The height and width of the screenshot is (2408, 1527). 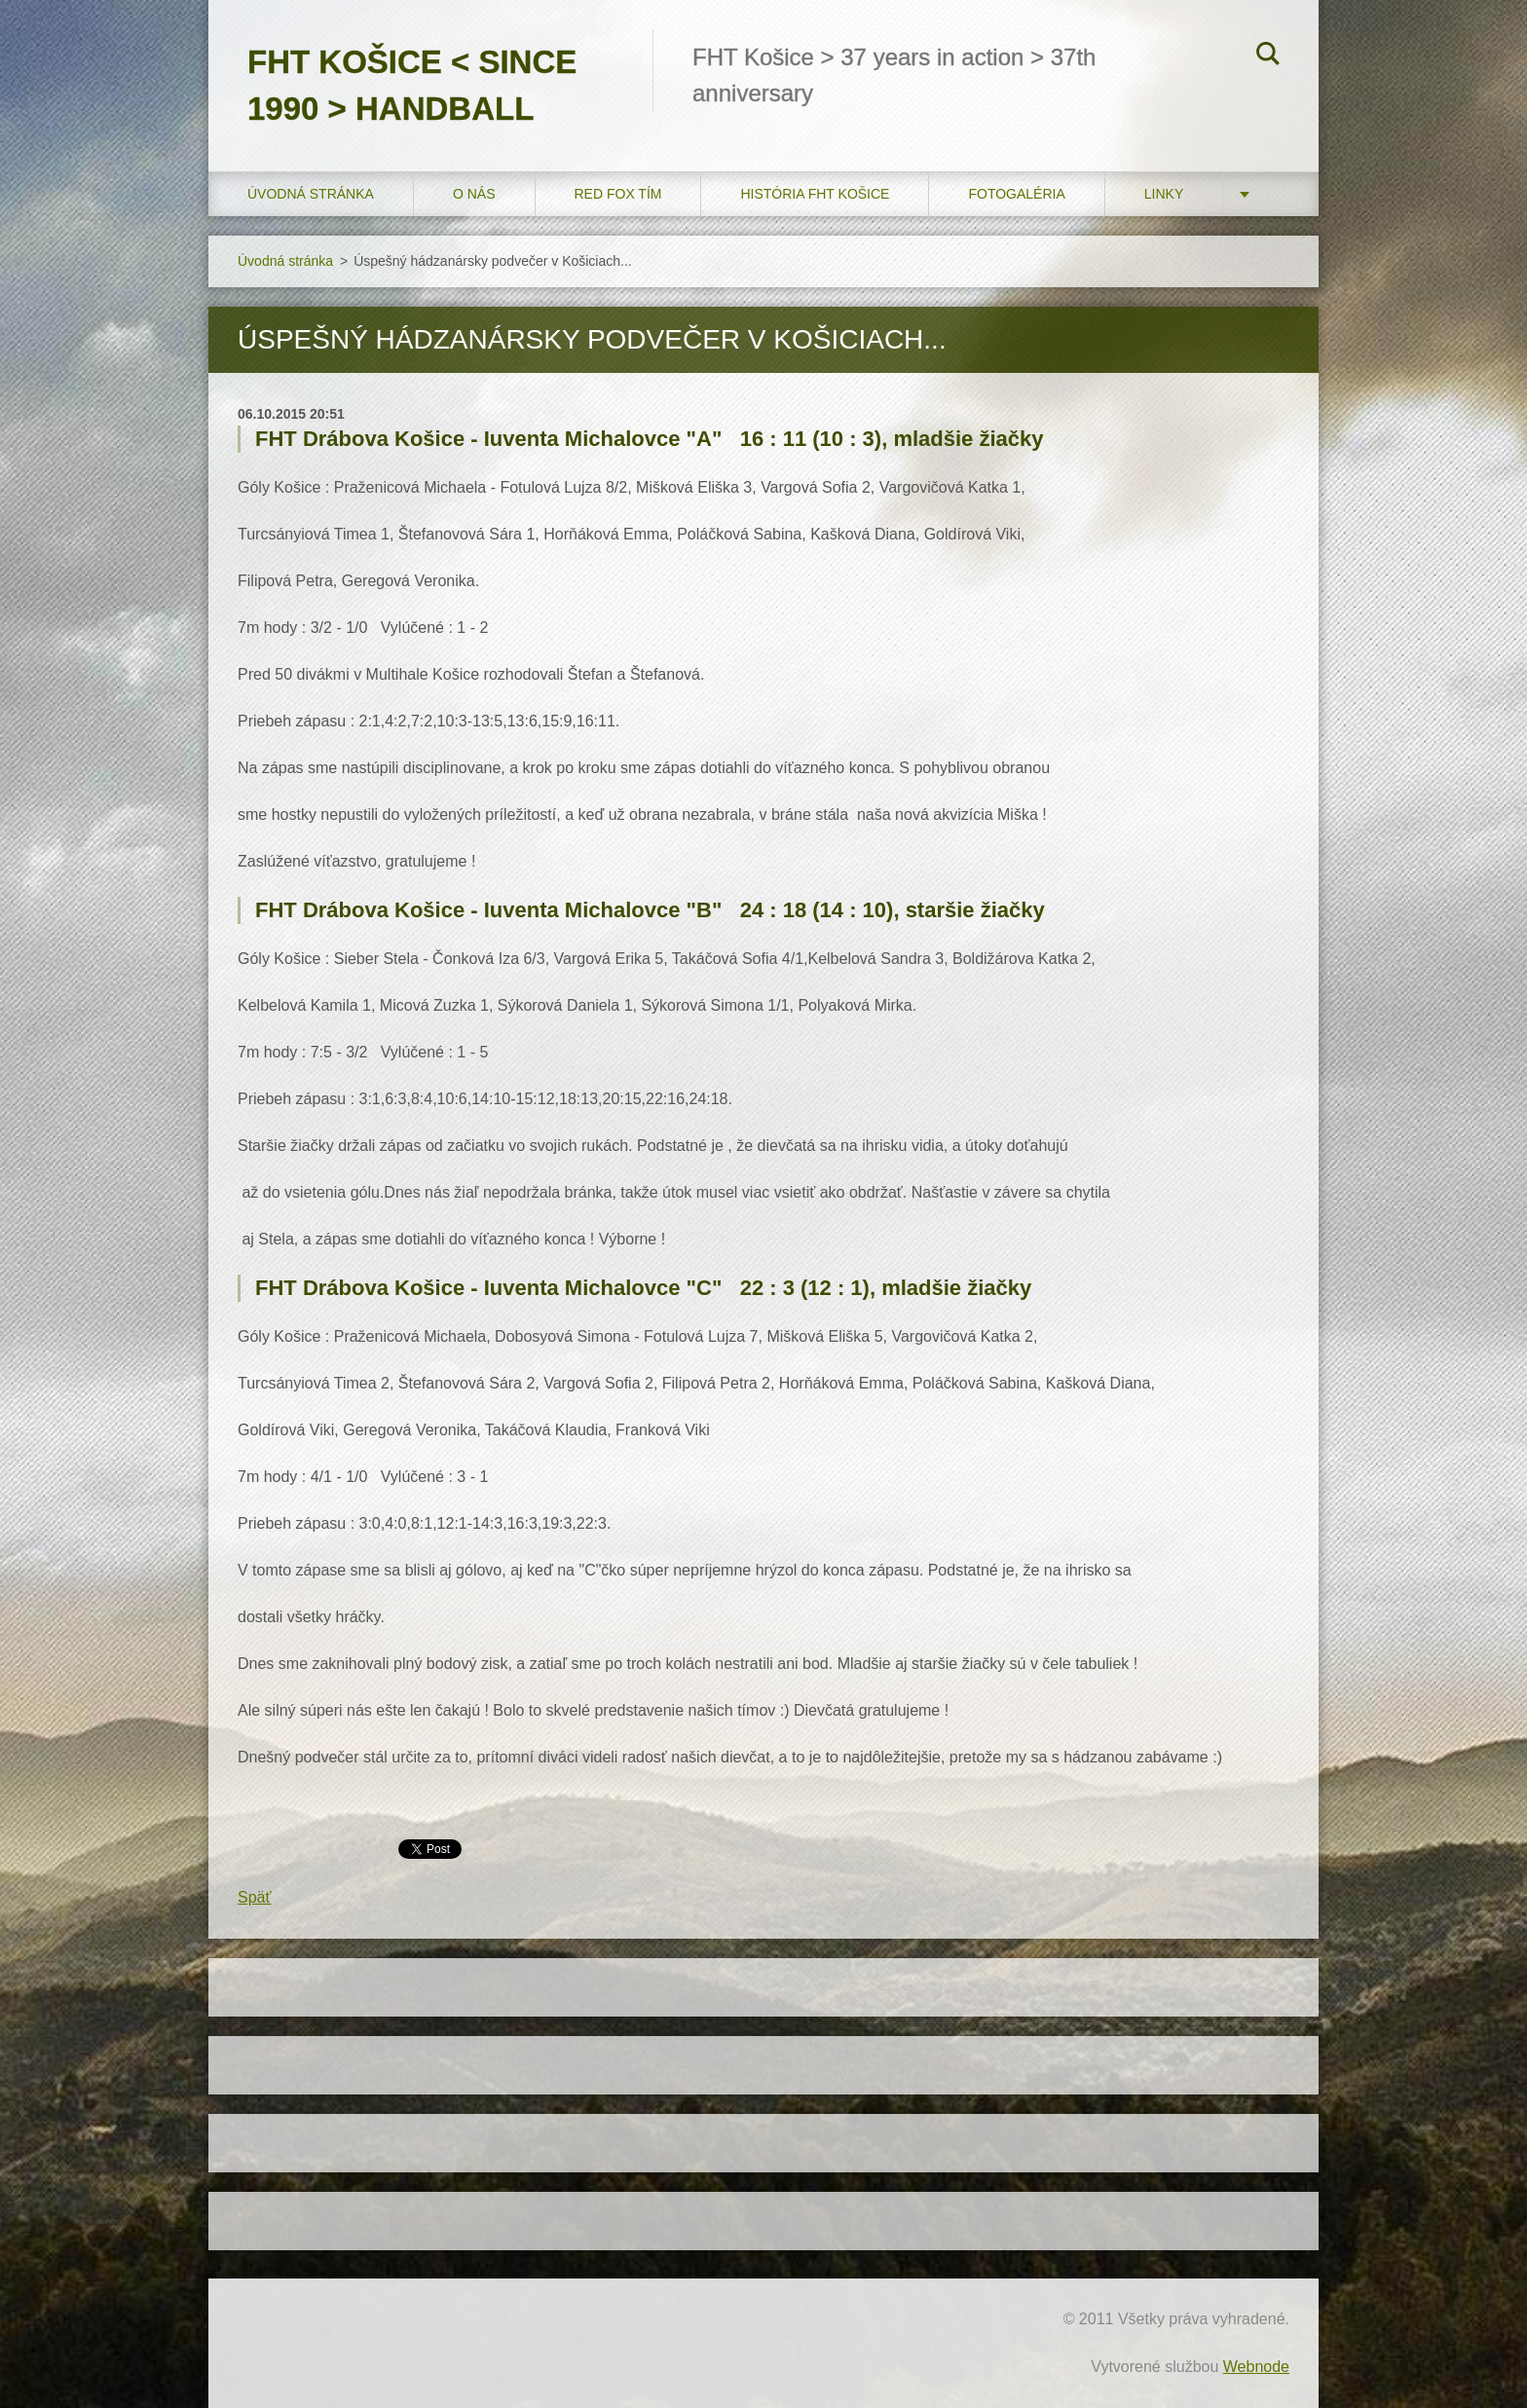 I want to click on O nás, so click(x=474, y=194).